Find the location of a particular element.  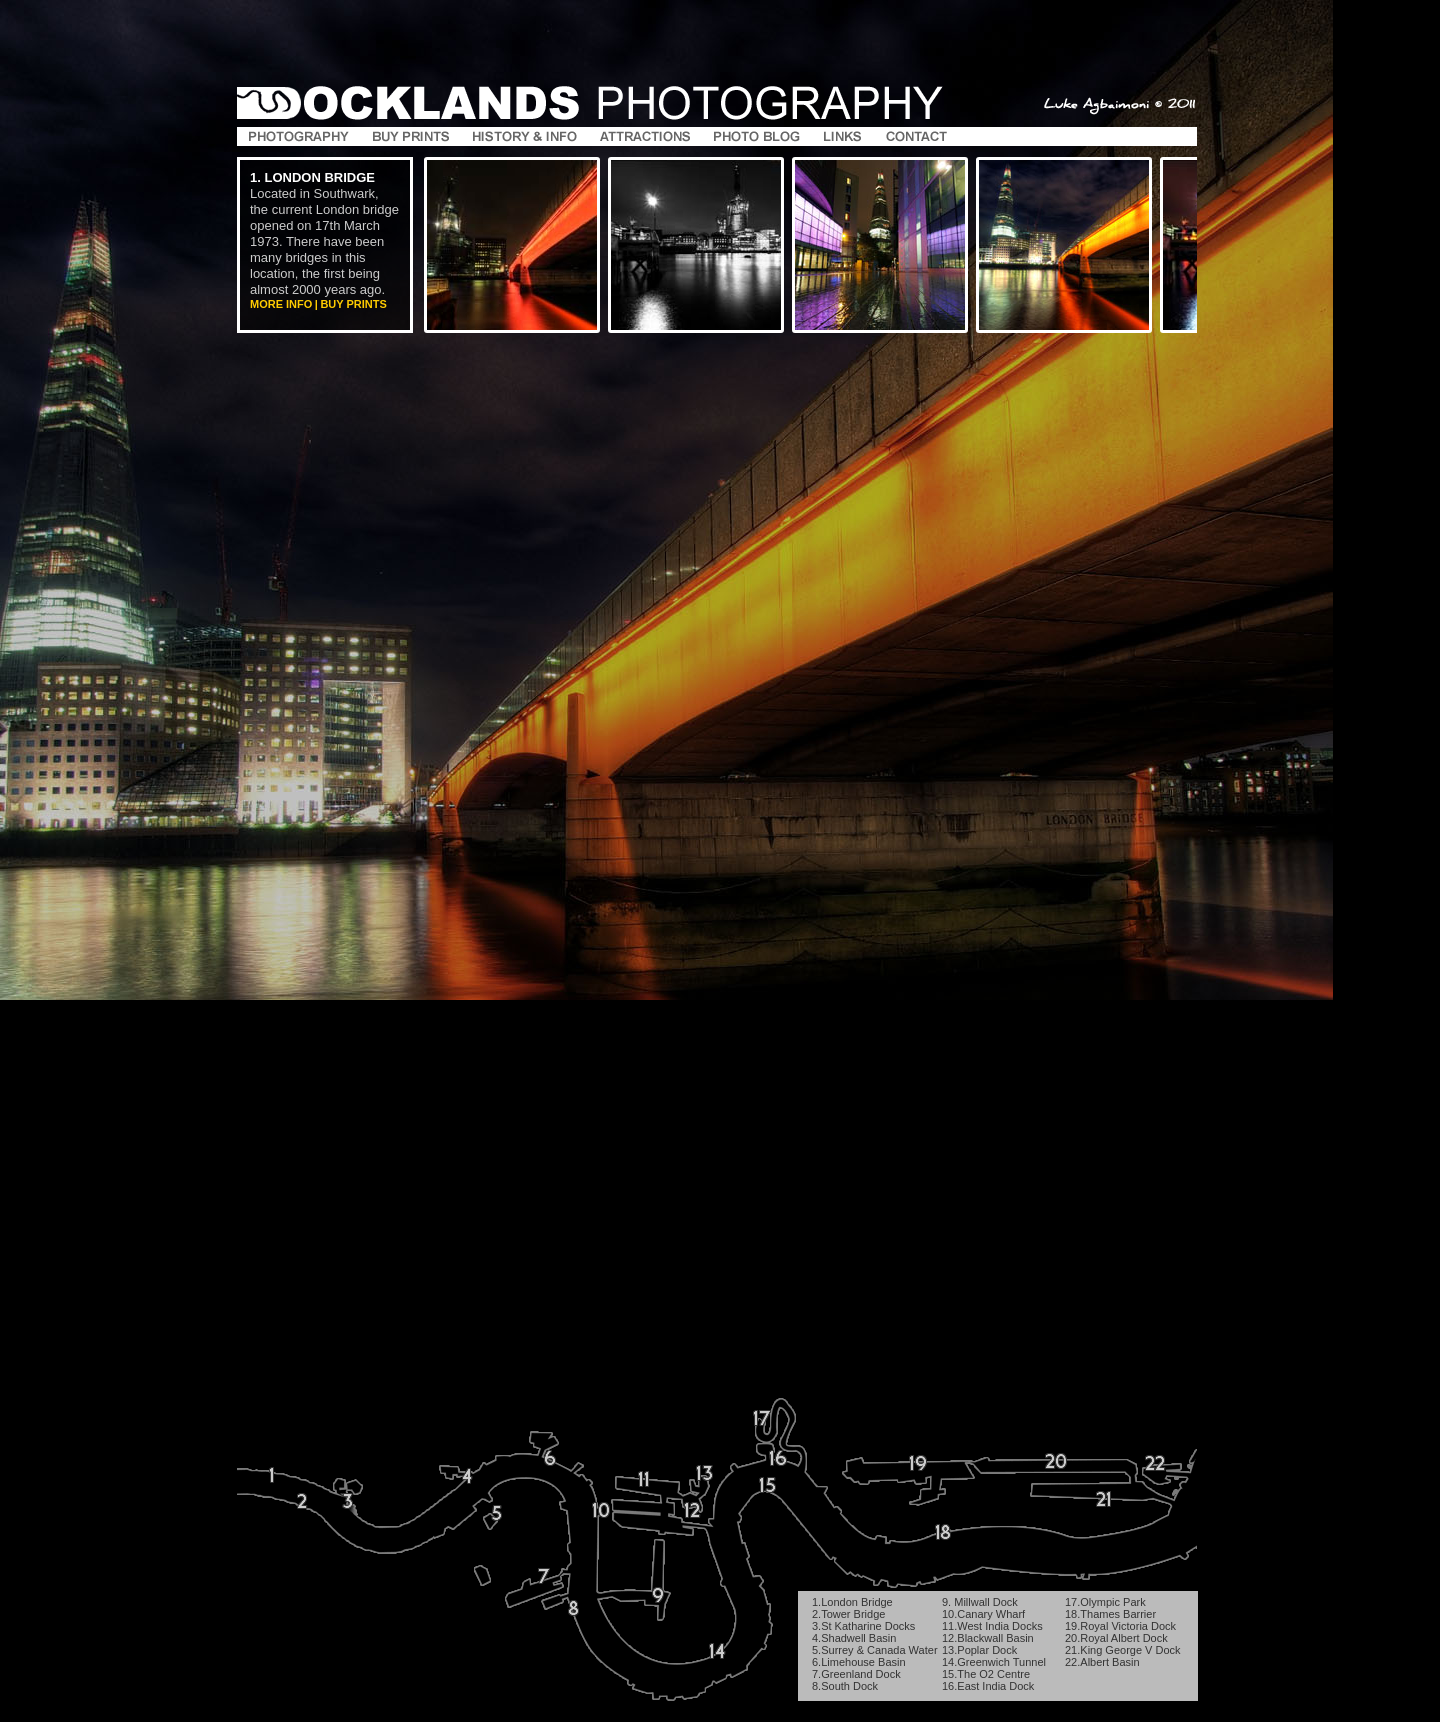

More Info is located at coordinates (281, 304).